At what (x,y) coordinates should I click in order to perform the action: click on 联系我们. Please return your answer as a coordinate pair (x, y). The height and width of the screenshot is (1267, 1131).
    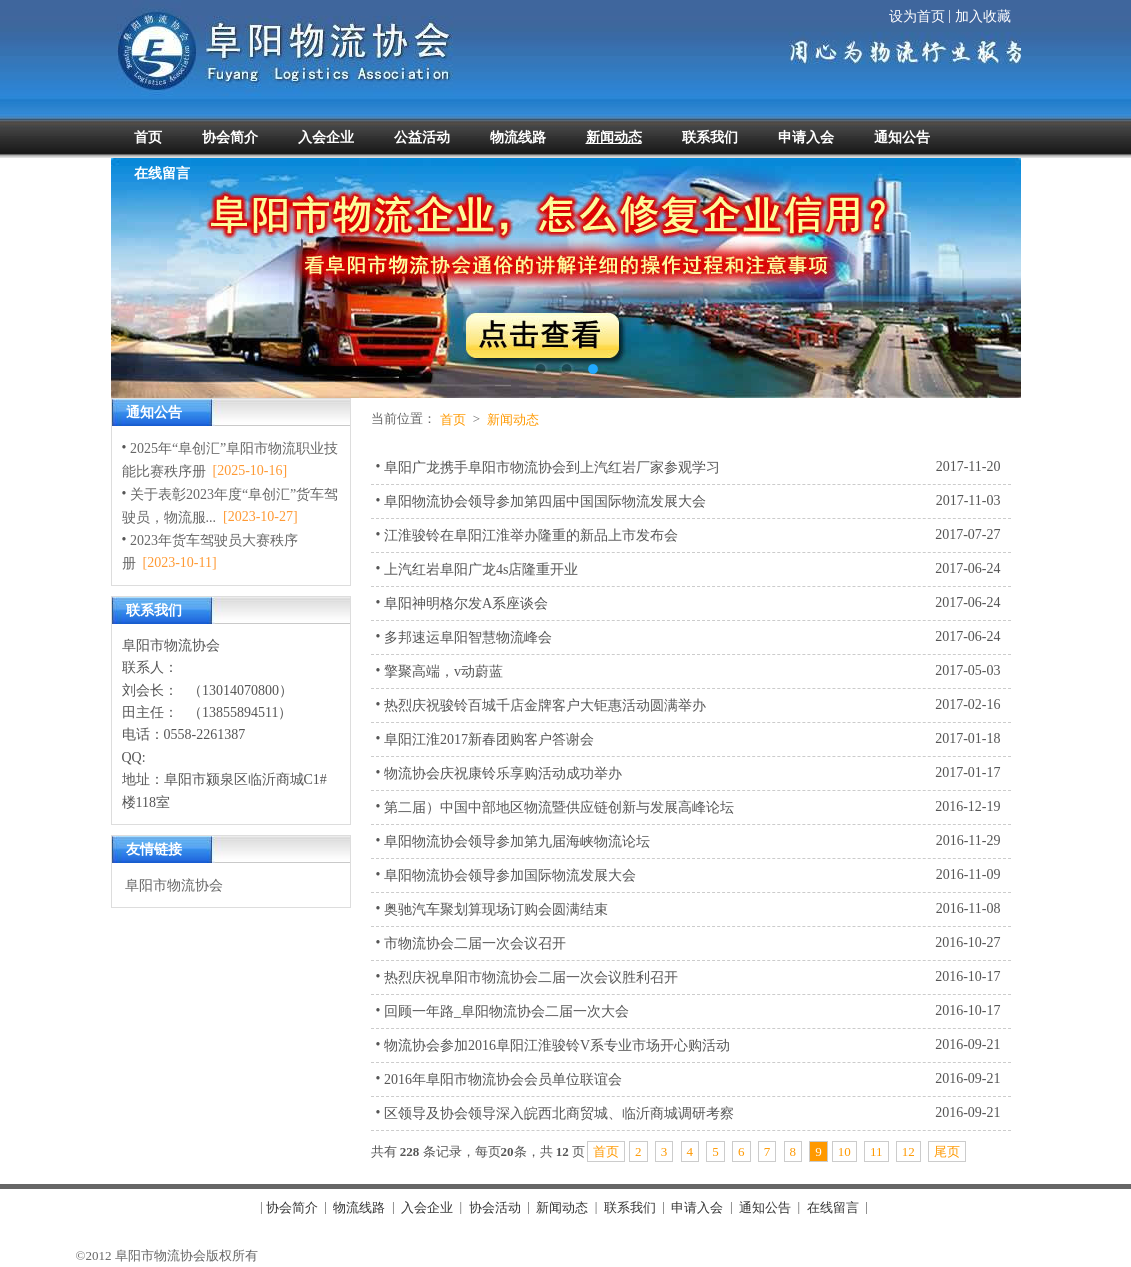
    Looking at the image, I should click on (630, 1207).